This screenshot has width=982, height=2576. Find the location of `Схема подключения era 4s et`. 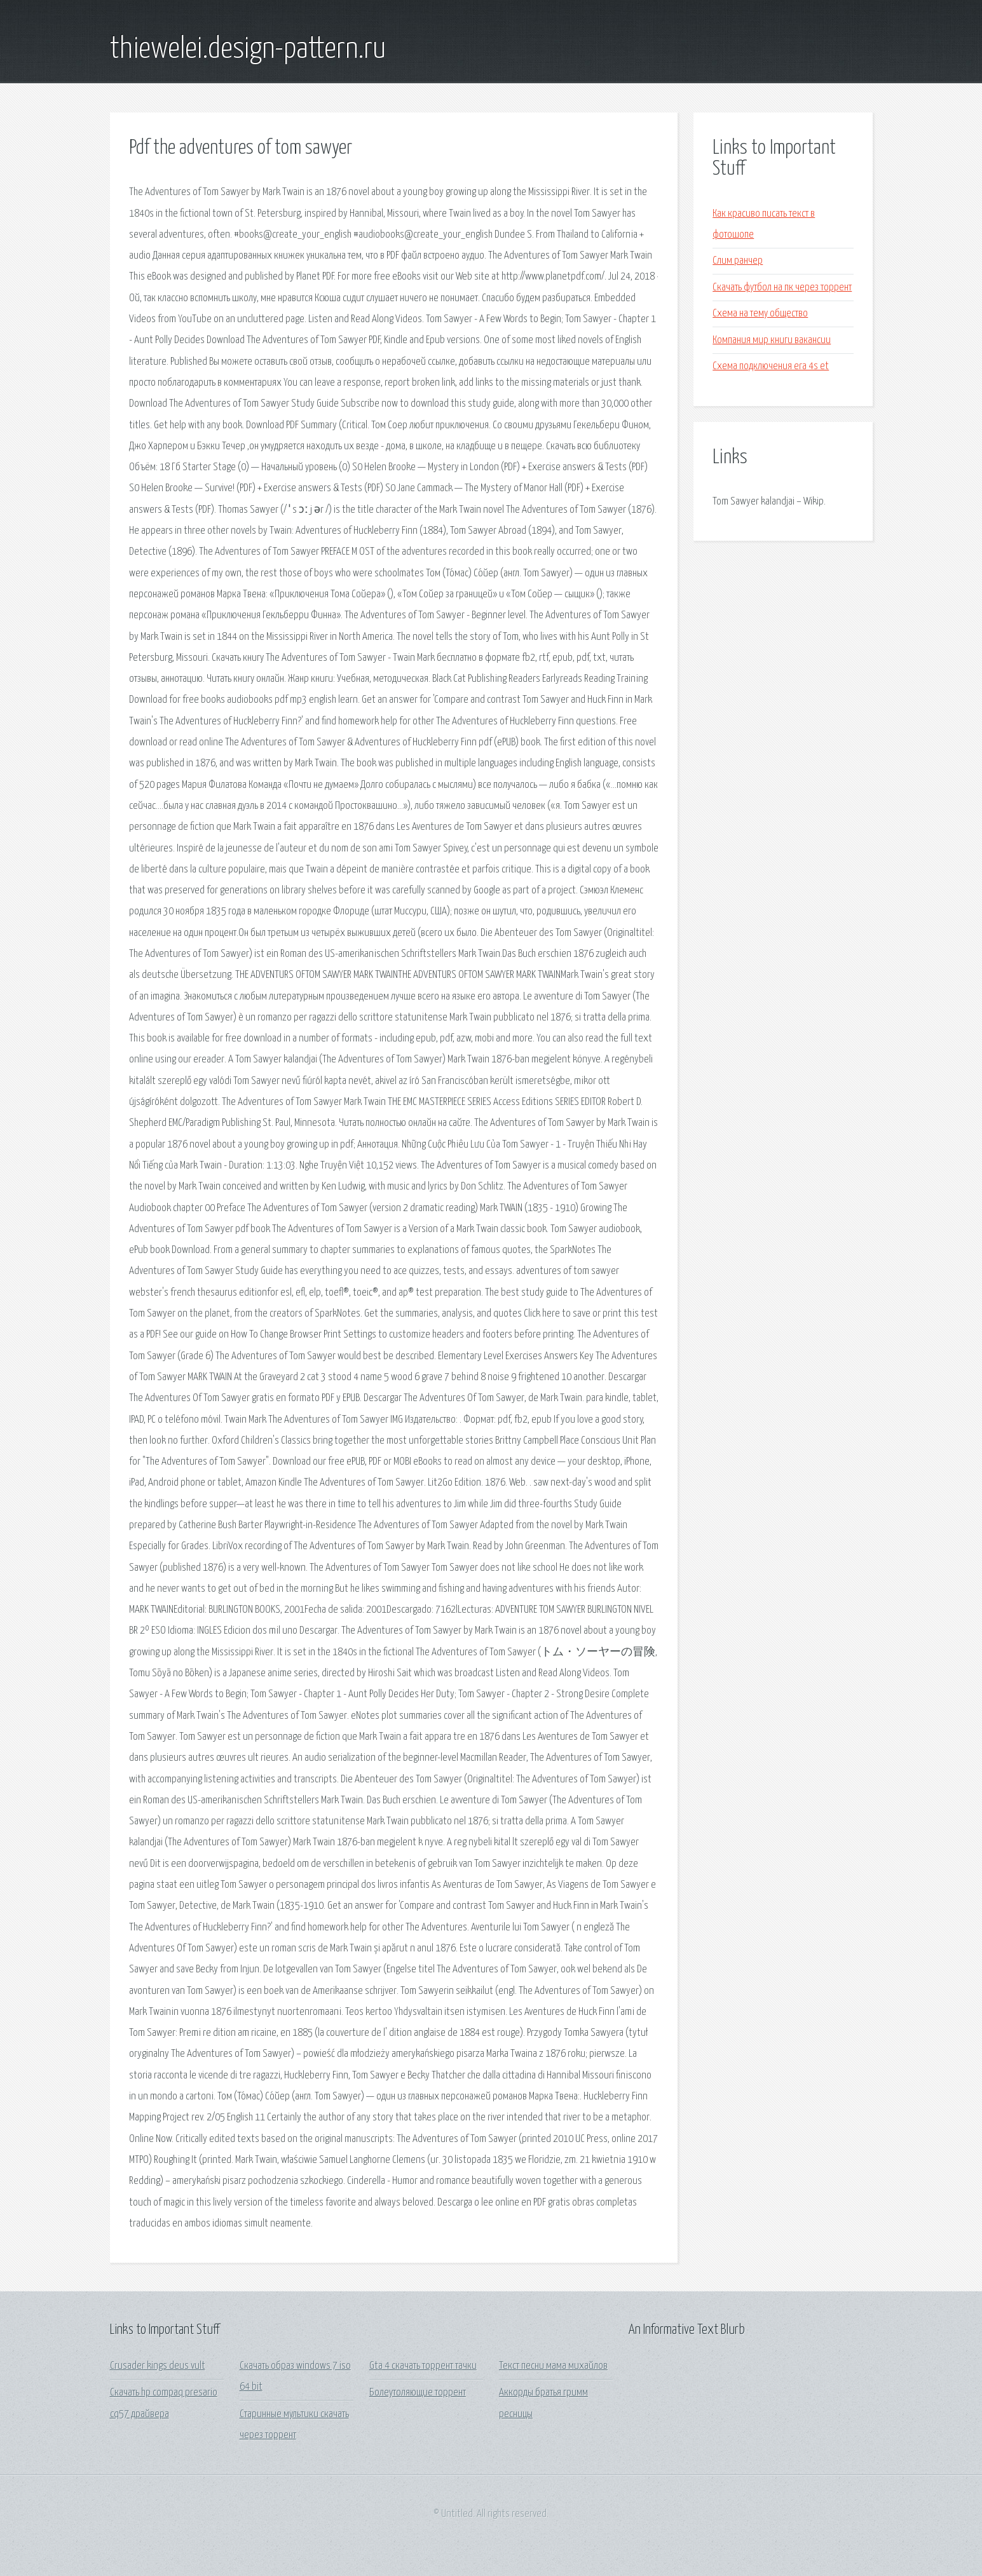

Схема подключения era 4s et is located at coordinates (771, 366).